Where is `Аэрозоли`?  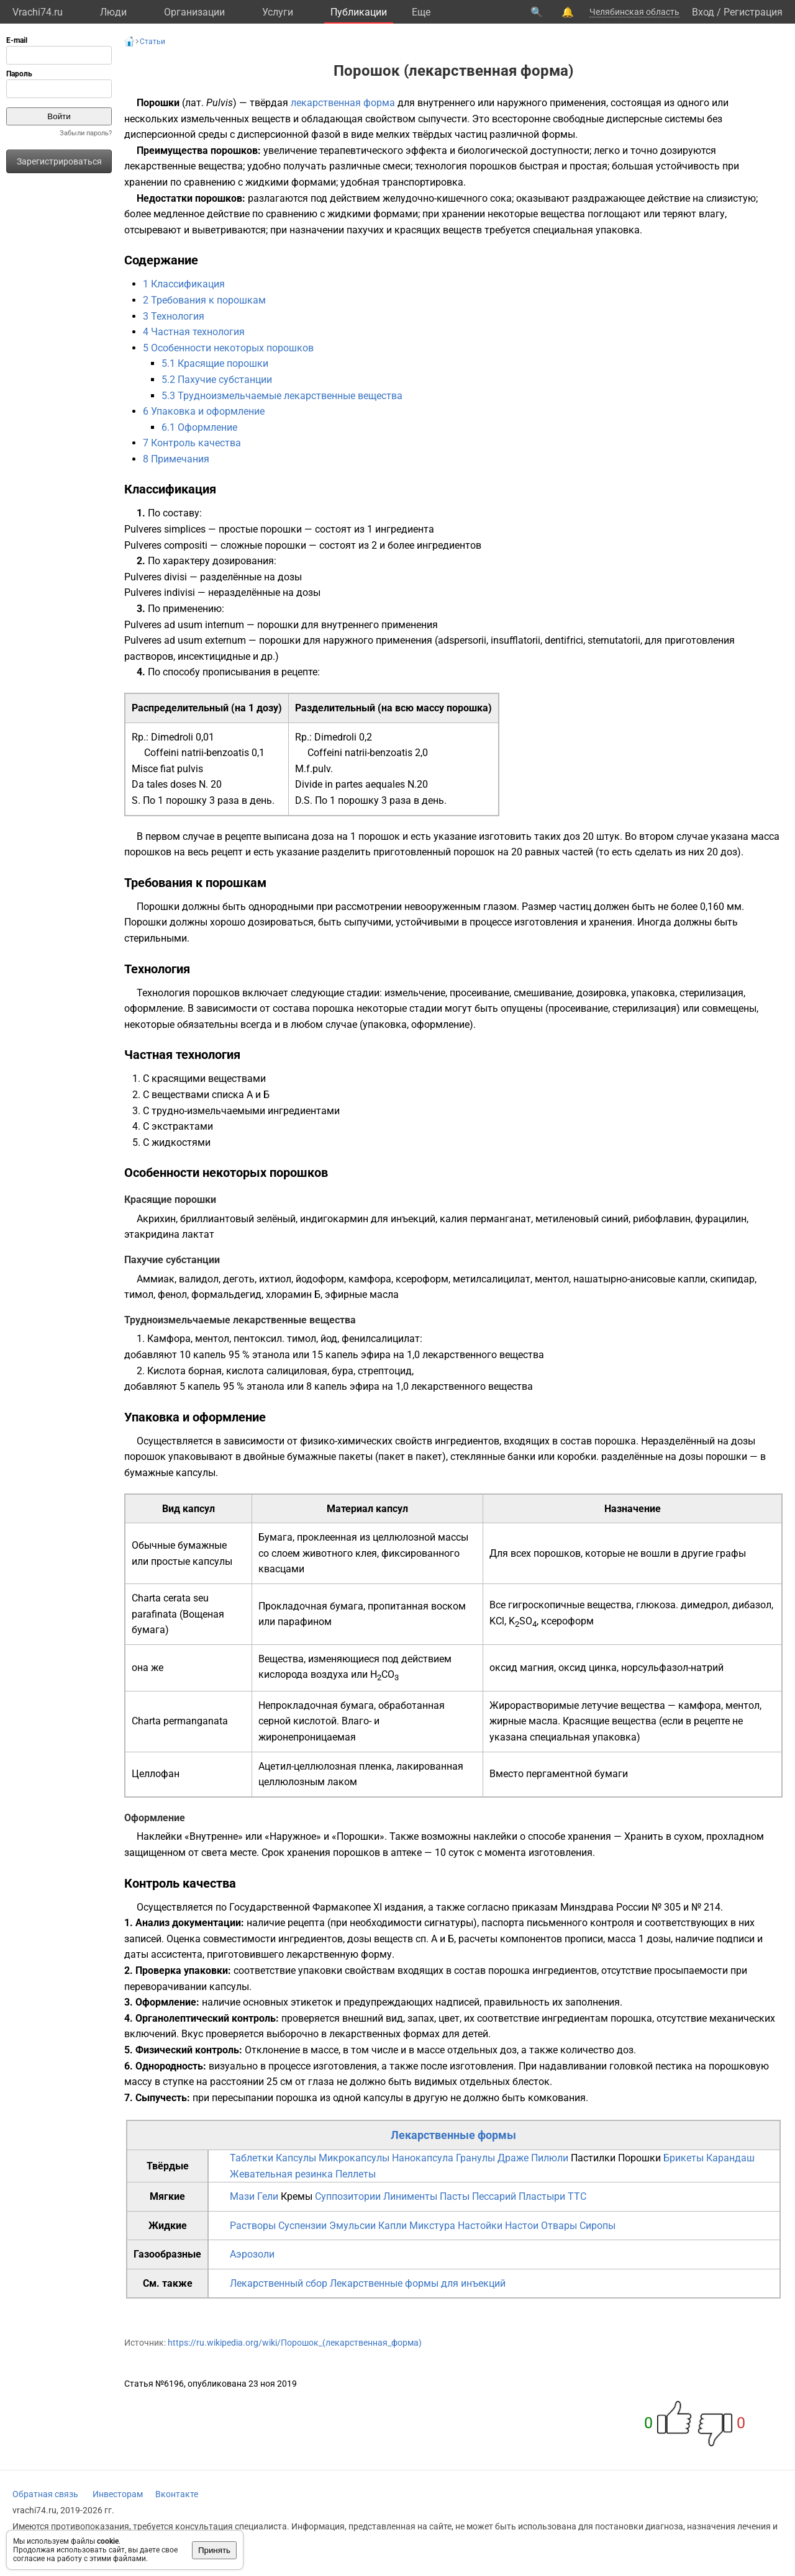 Аэрозоли is located at coordinates (252, 2254).